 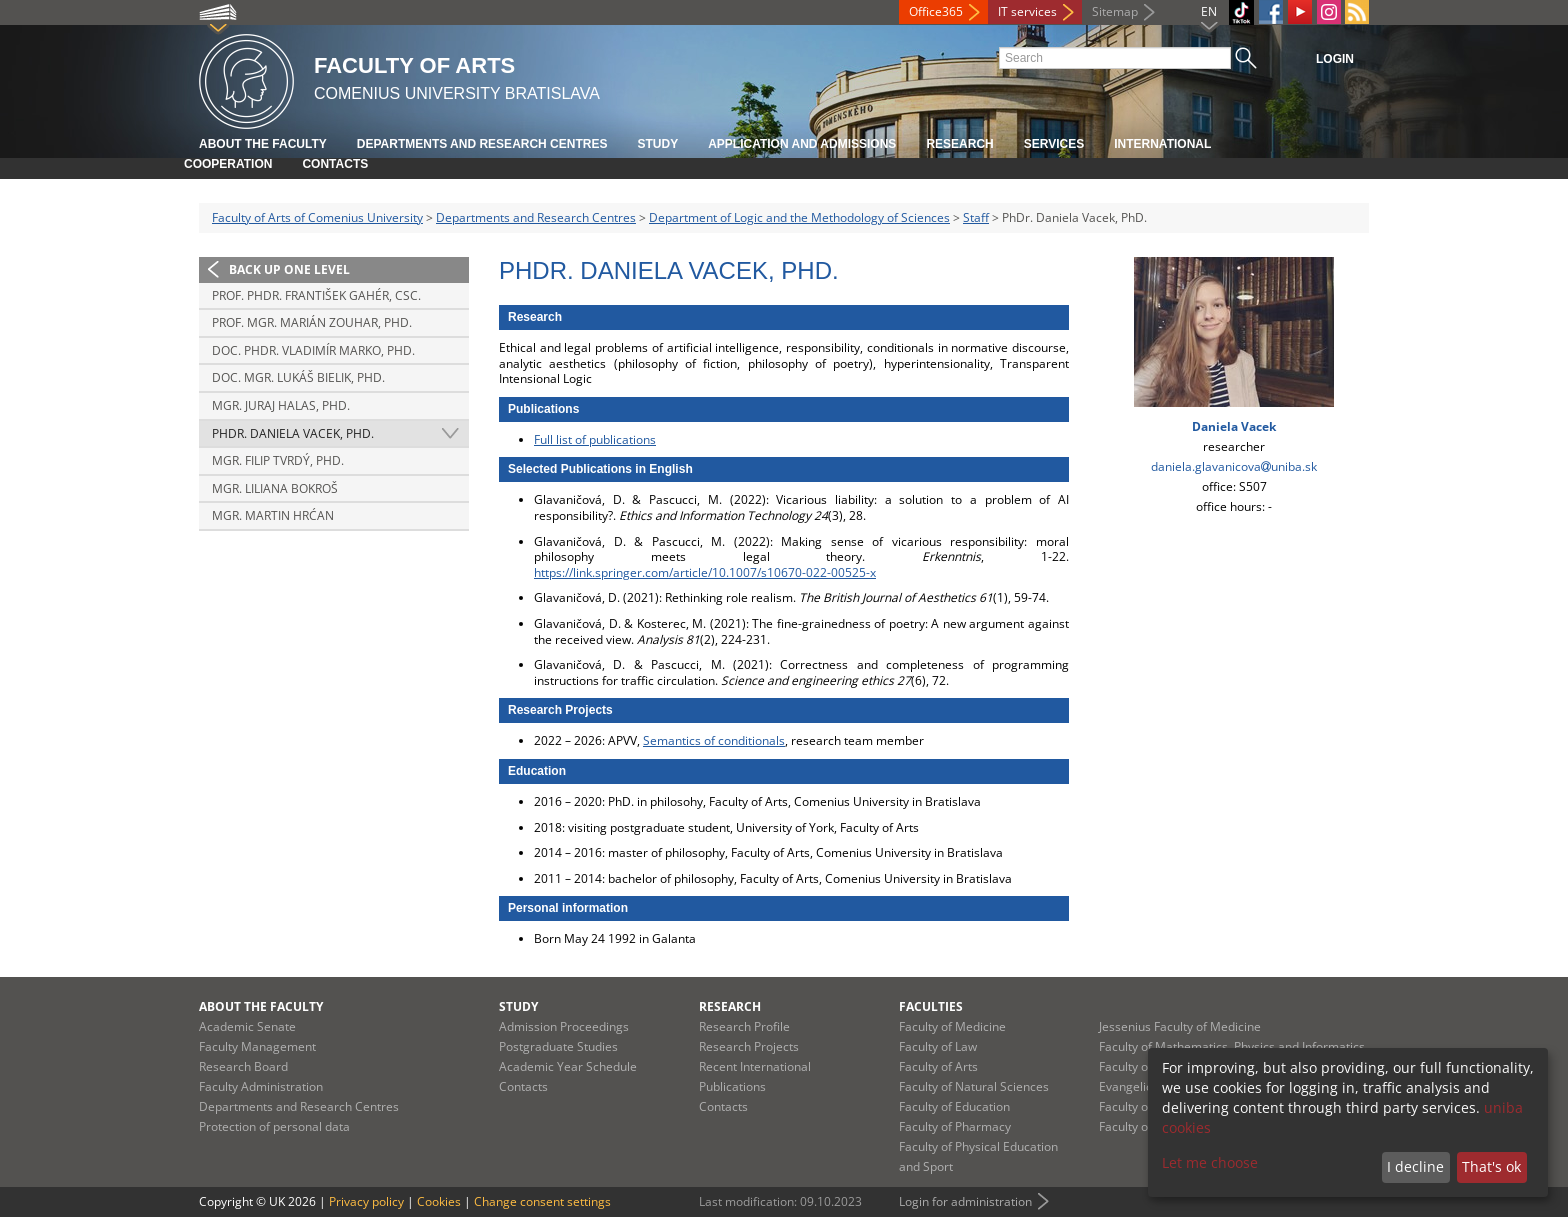 I want to click on Login, so click(x=1335, y=59).